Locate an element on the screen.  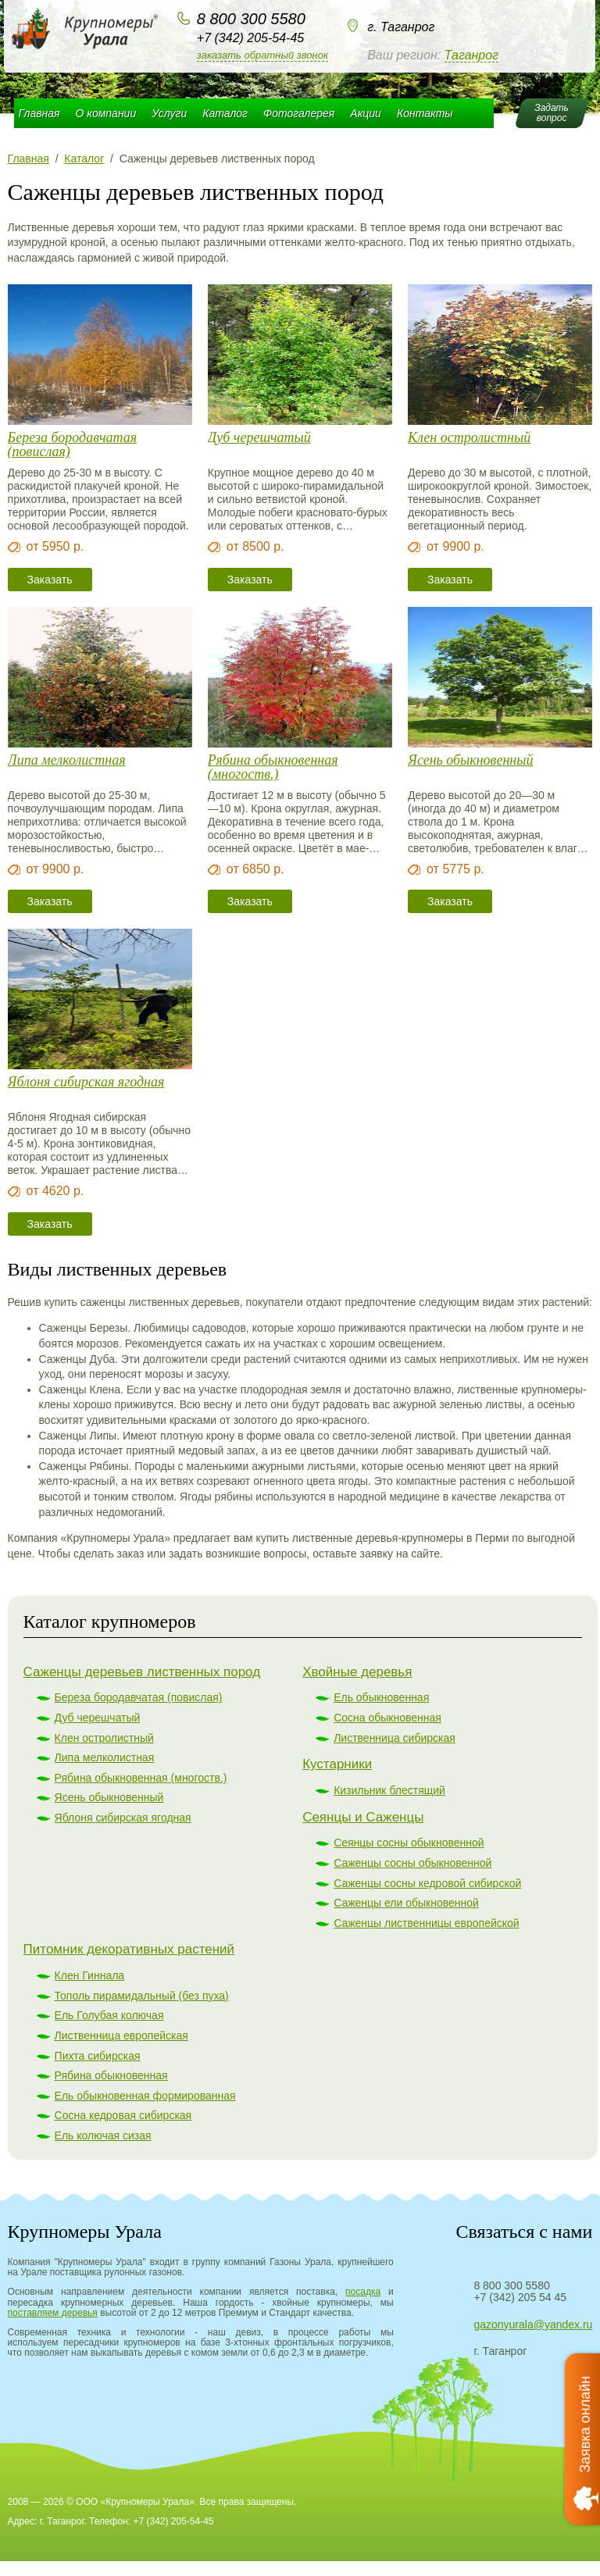
Сосна обыкновенная is located at coordinates (387, 1717).